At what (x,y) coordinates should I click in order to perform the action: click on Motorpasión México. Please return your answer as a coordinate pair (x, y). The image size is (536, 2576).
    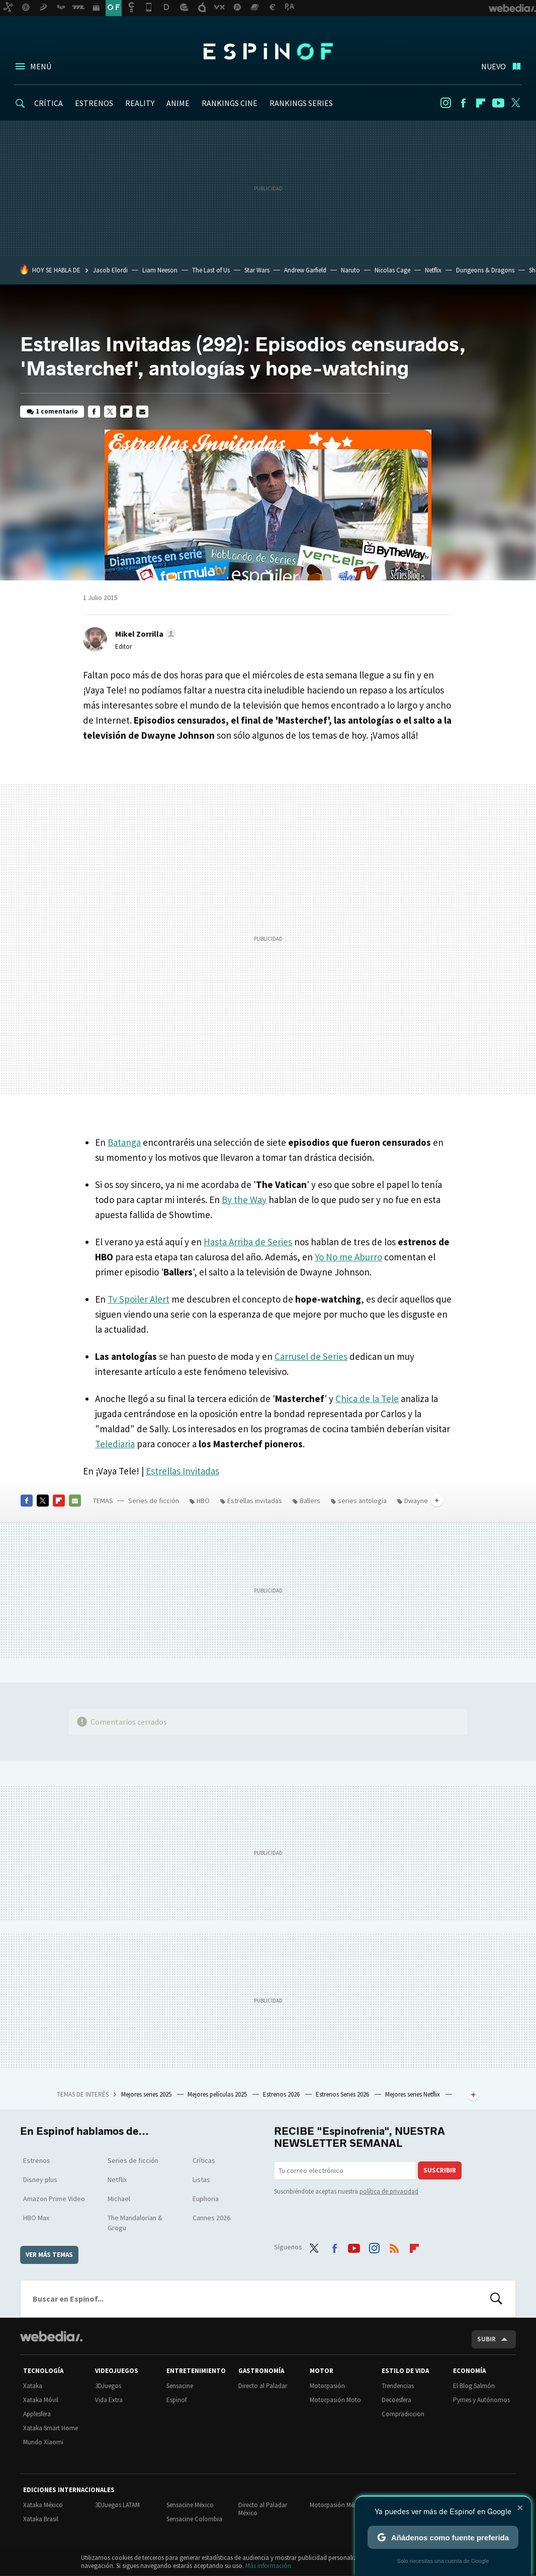
    Looking at the image, I should click on (338, 2505).